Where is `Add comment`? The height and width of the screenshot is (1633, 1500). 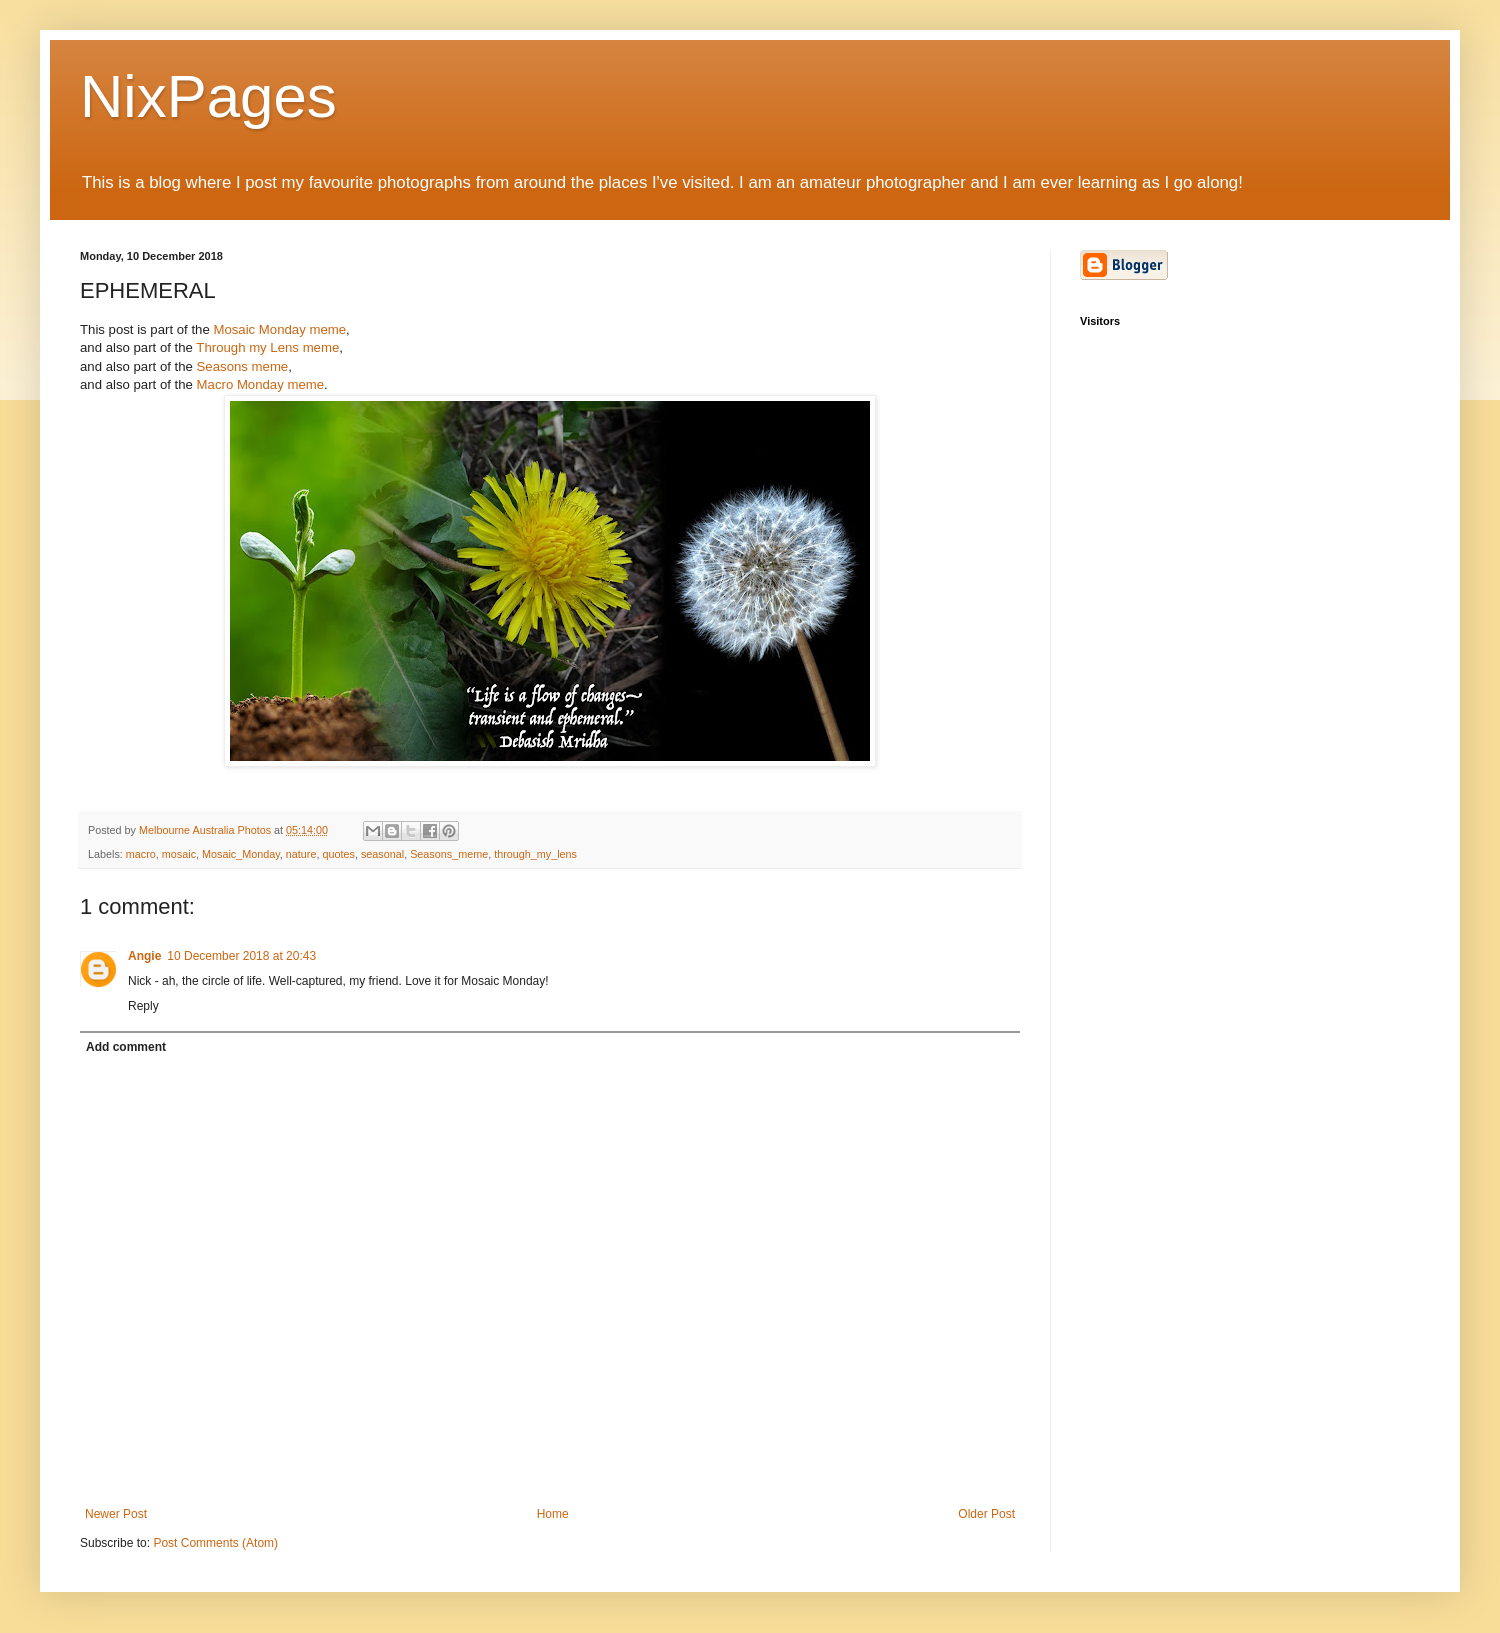
Add comment is located at coordinates (126, 1047).